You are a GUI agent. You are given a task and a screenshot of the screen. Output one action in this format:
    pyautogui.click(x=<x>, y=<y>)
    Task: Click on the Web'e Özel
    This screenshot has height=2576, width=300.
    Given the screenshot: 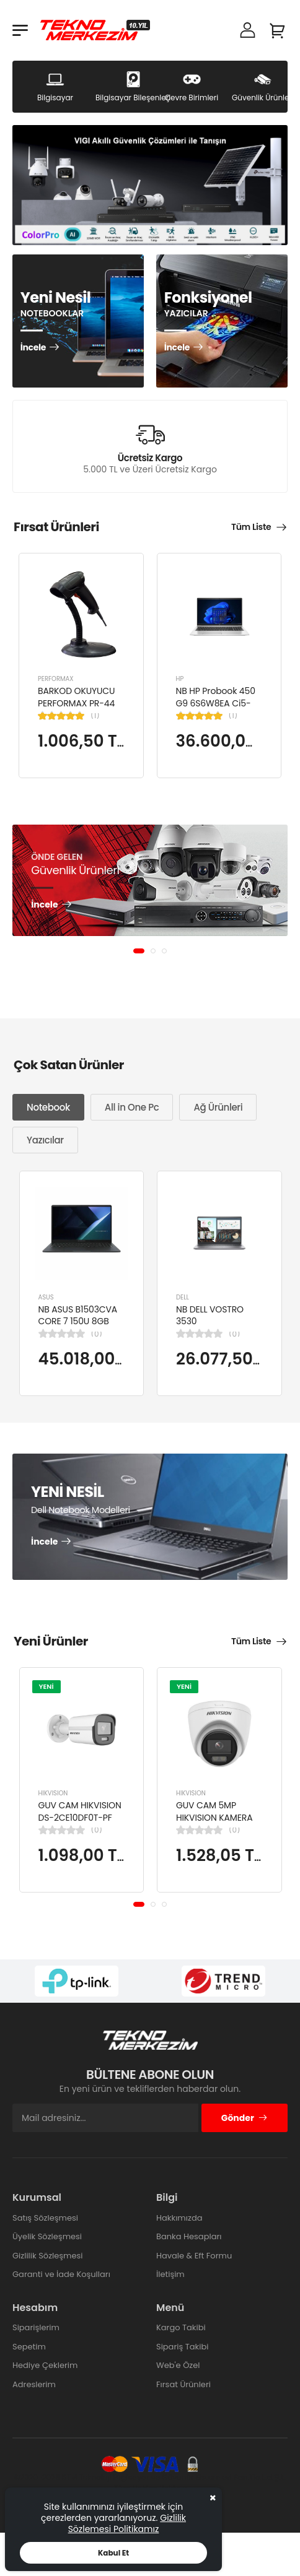 What is the action you would take?
    pyautogui.click(x=178, y=2365)
    